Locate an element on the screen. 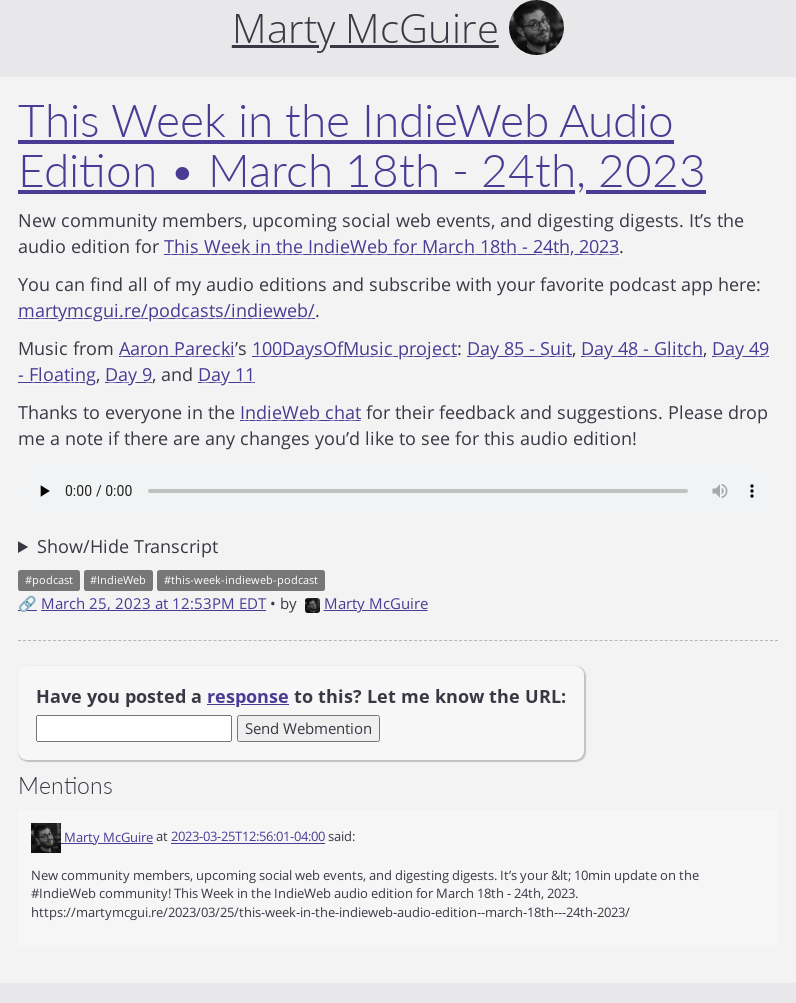 Image resolution: width=796 pixels, height=1003 pixels. This Week in the IndieWeb for March 18th - 24th, 2023 is located at coordinates (391, 246).